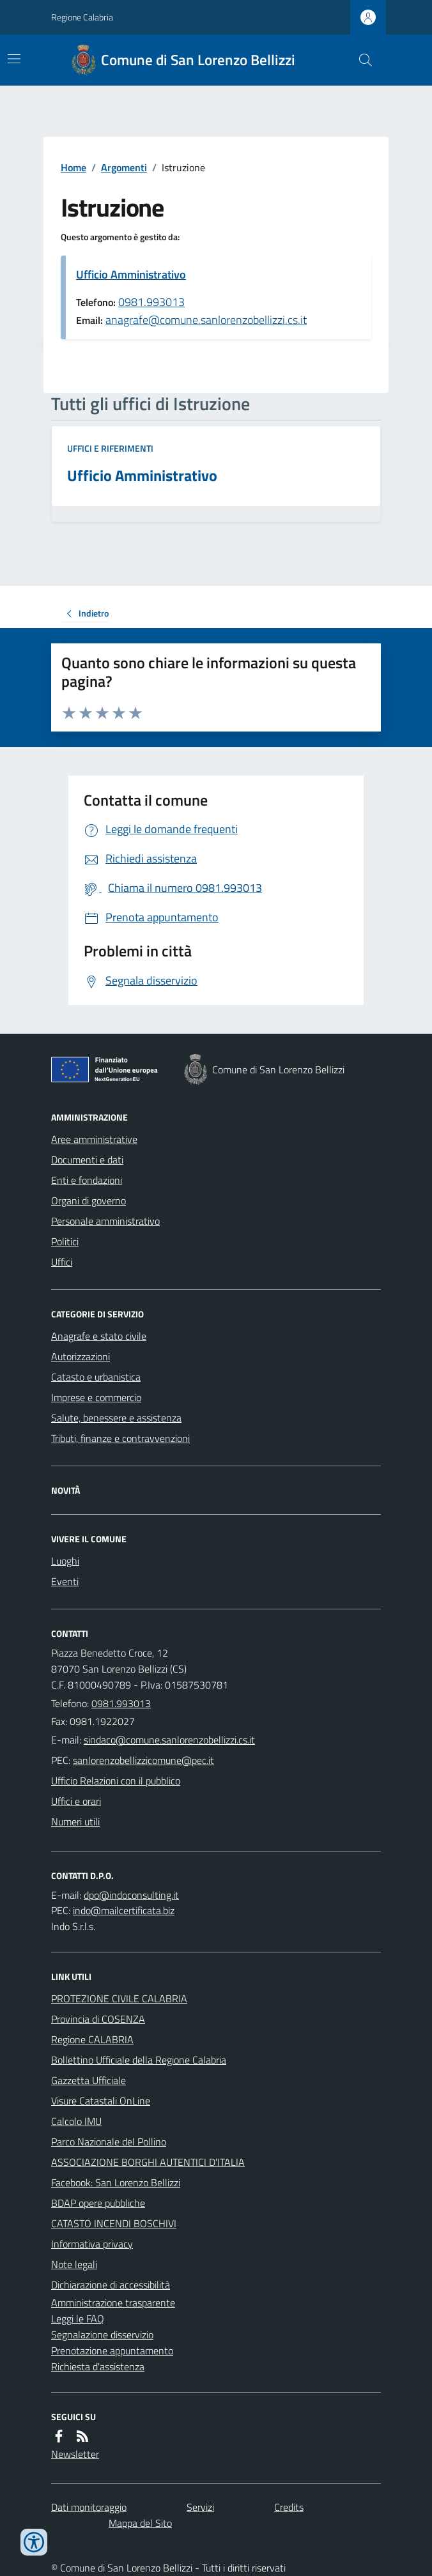 The image size is (432, 2576). Describe the element at coordinates (65, 1560) in the screenshot. I see `Luoghi` at that location.